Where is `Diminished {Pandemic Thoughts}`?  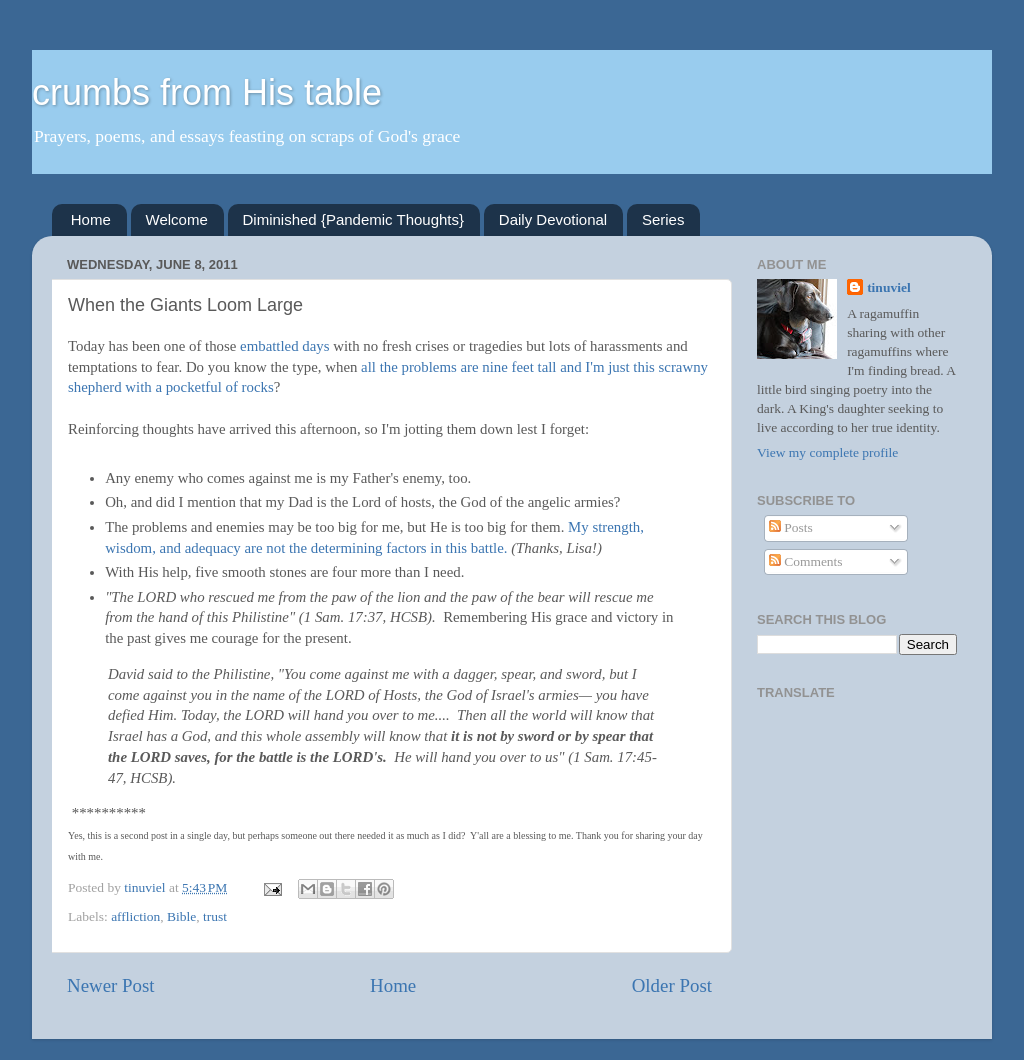
Diminished {Pandemic Thoughts} is located at coordinates (354, 219).